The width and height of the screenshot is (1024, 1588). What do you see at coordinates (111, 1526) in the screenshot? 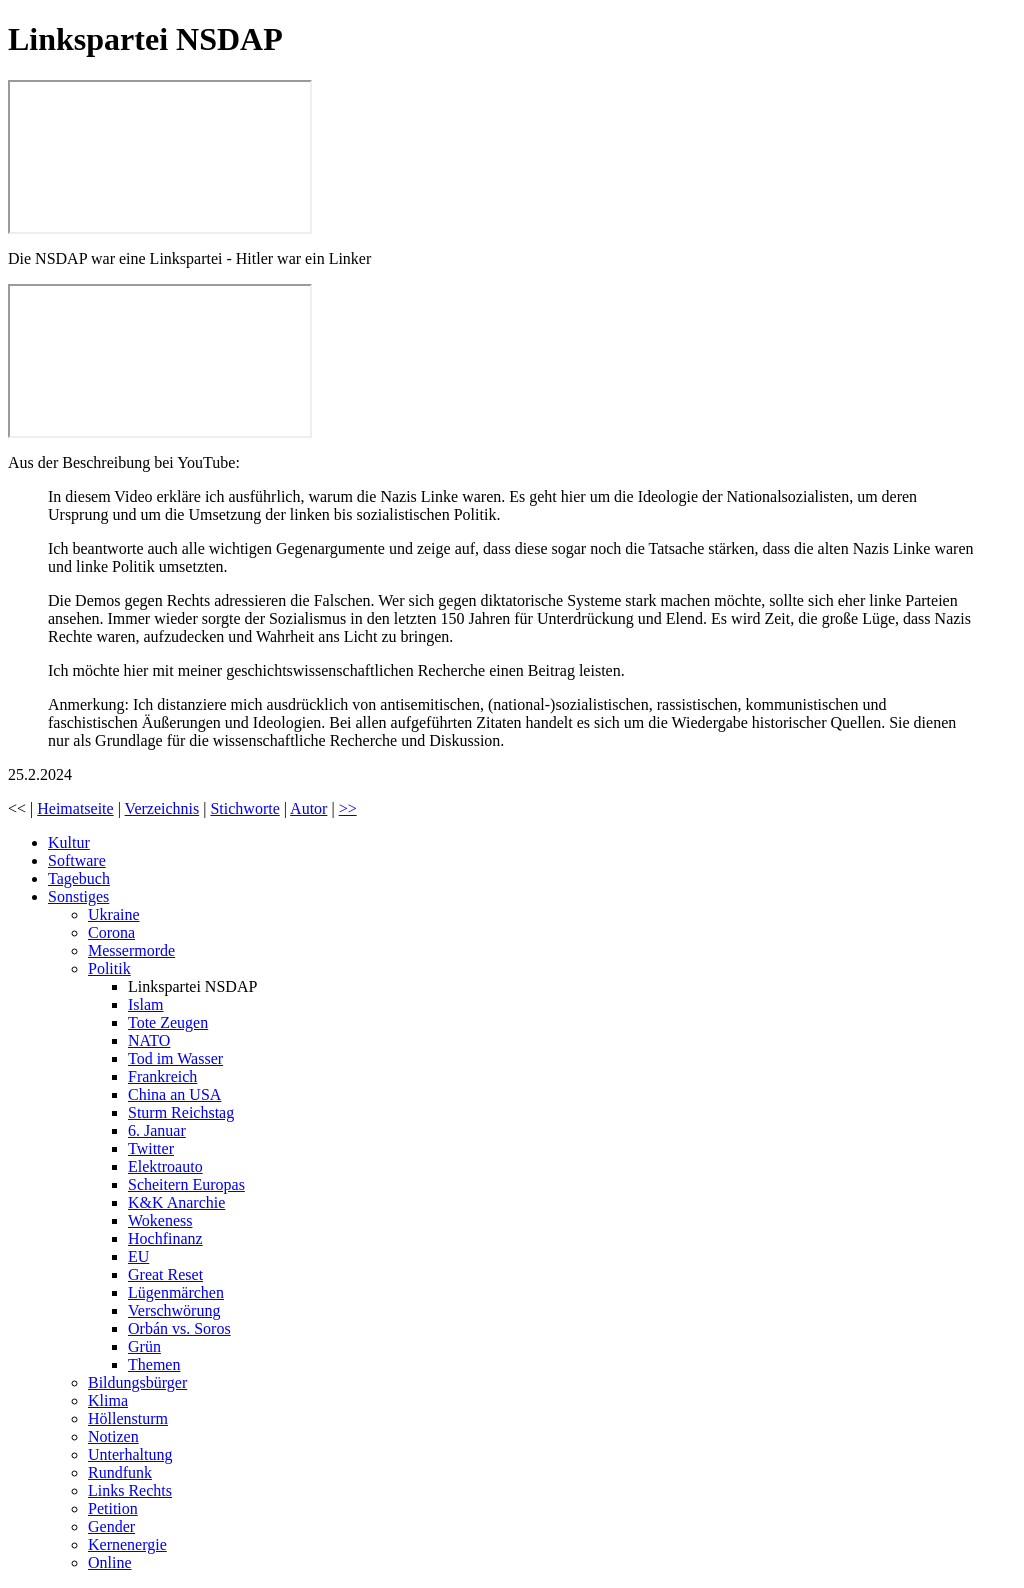
I see `Gender` at bounding box center [111, 1526].